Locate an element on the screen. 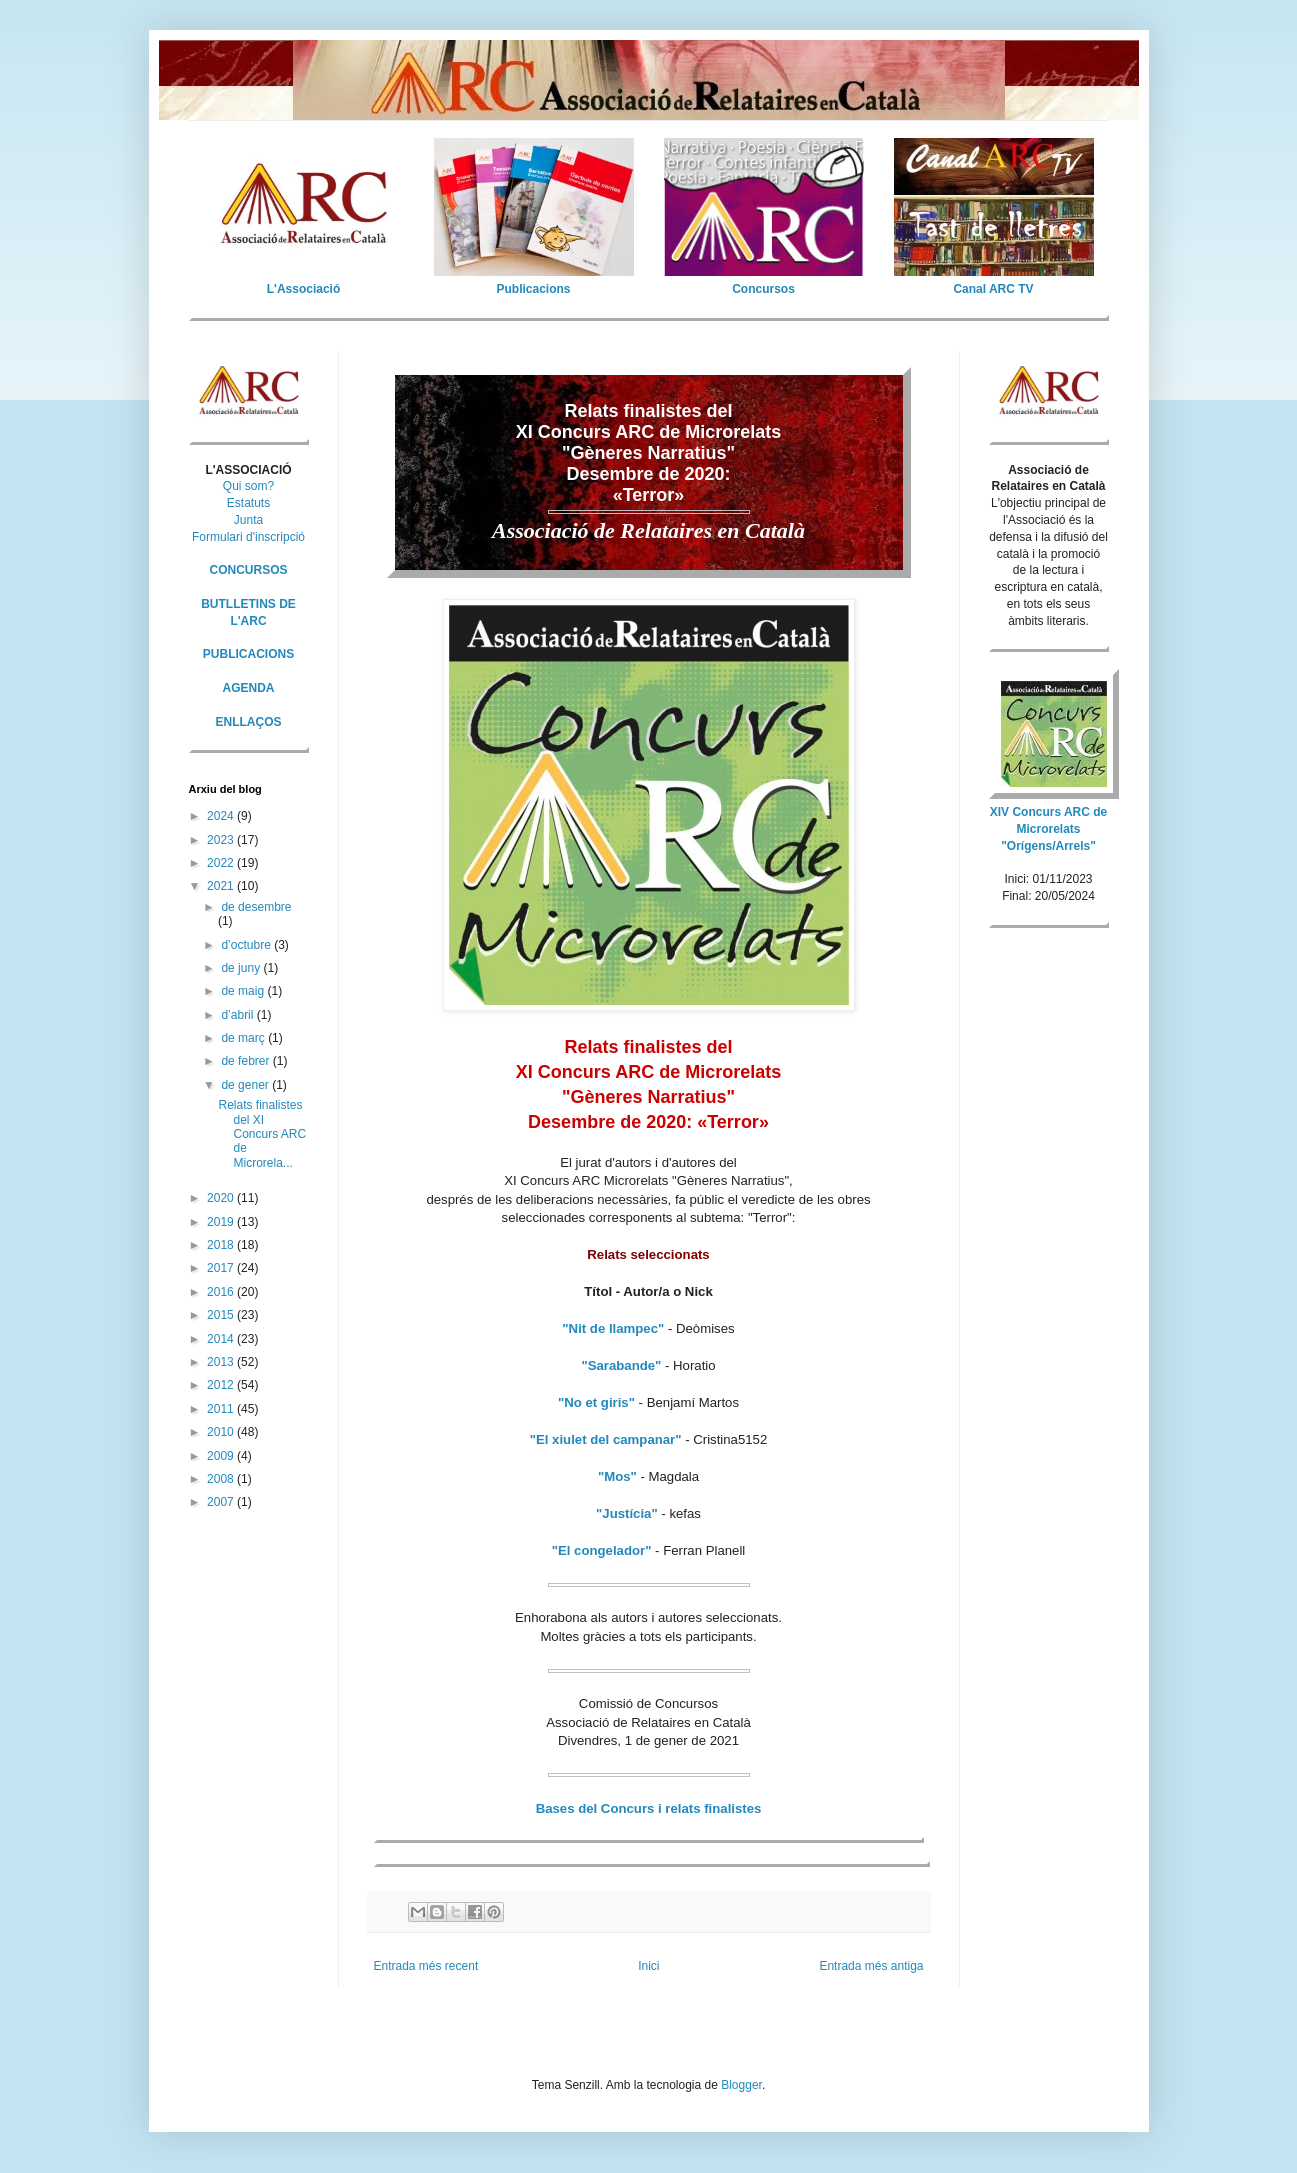 The image size is (1297, 2173). Inici is located at coordinates (648, 1966).